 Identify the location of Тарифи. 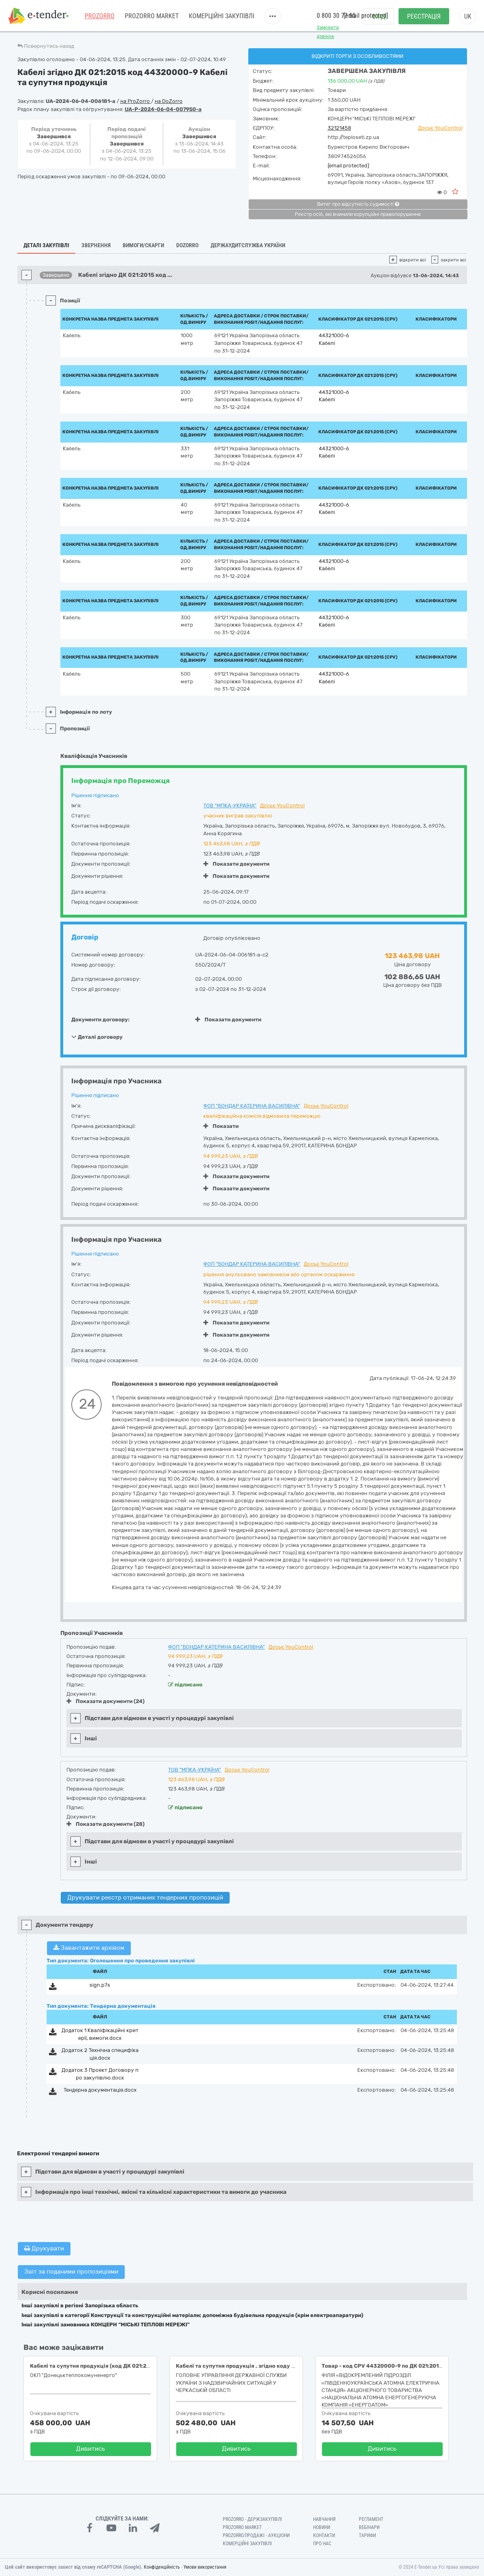
(367, 2535).